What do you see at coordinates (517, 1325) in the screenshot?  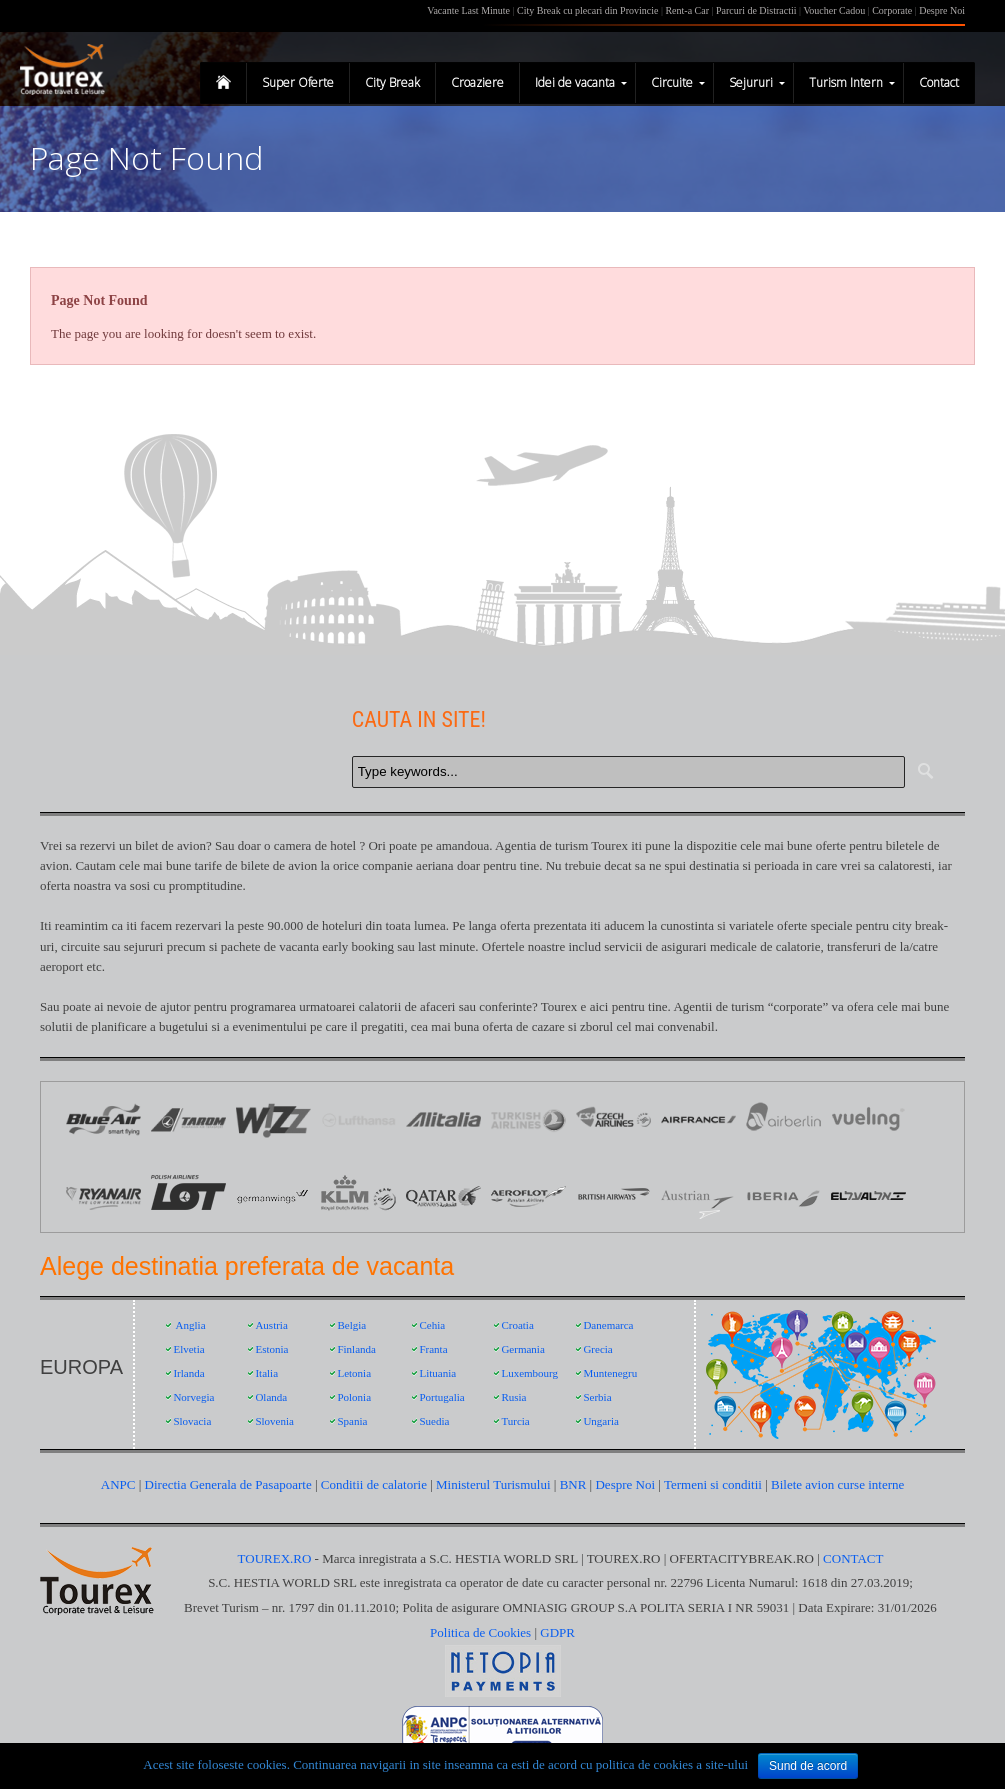 I see `Croatia` at bounding box center [517, 1325].